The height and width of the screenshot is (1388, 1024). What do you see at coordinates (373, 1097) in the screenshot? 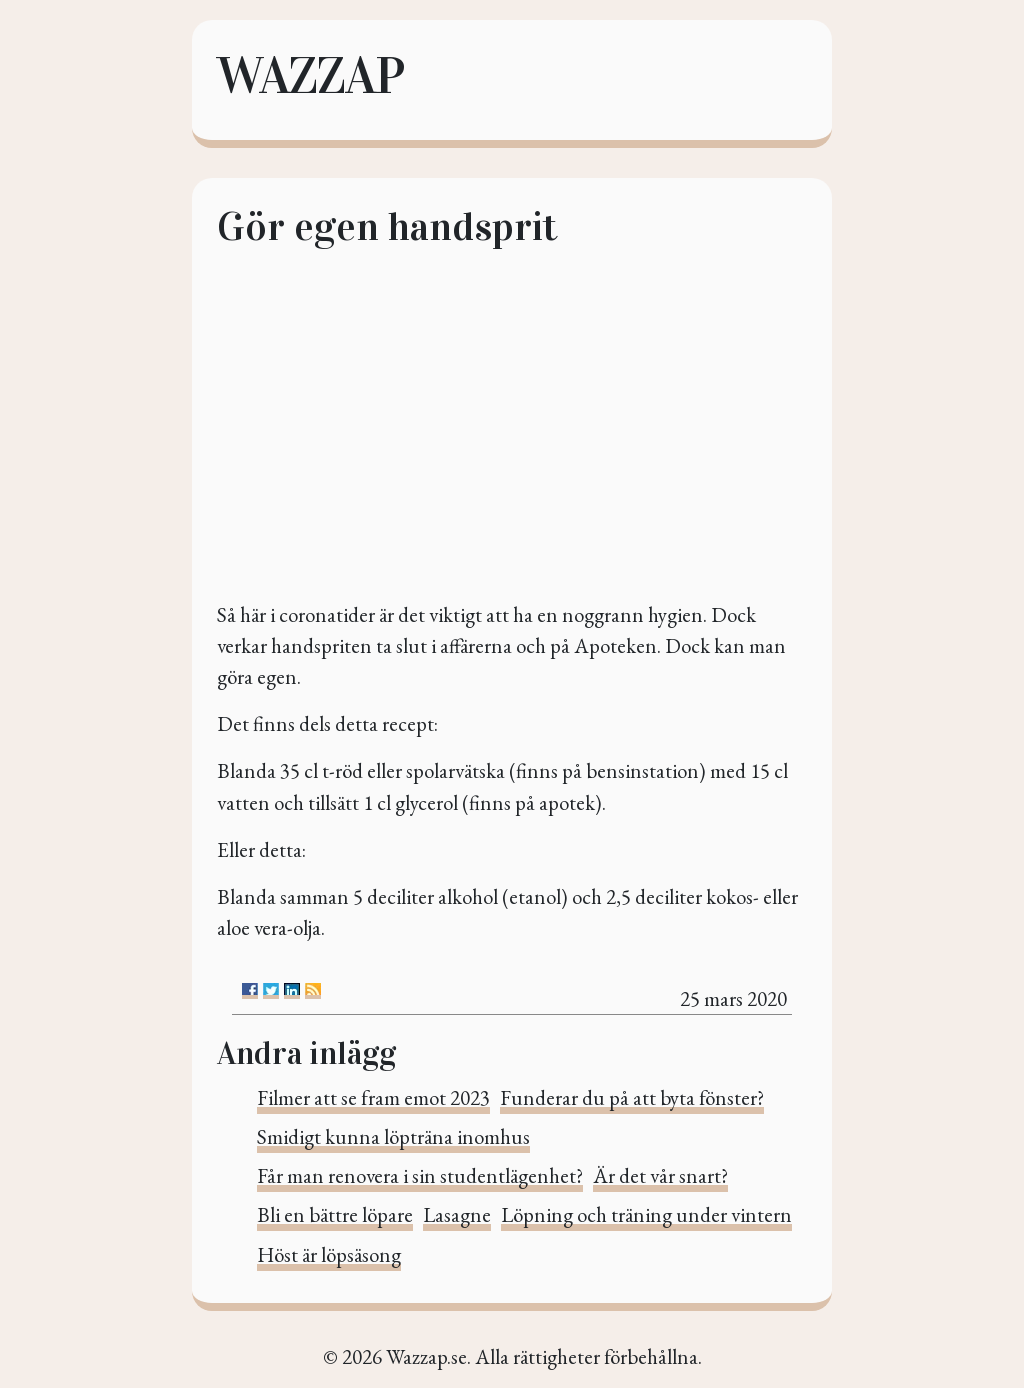
I see `Filmer att se fram emot 2023` at bounding box center [373, 1097].